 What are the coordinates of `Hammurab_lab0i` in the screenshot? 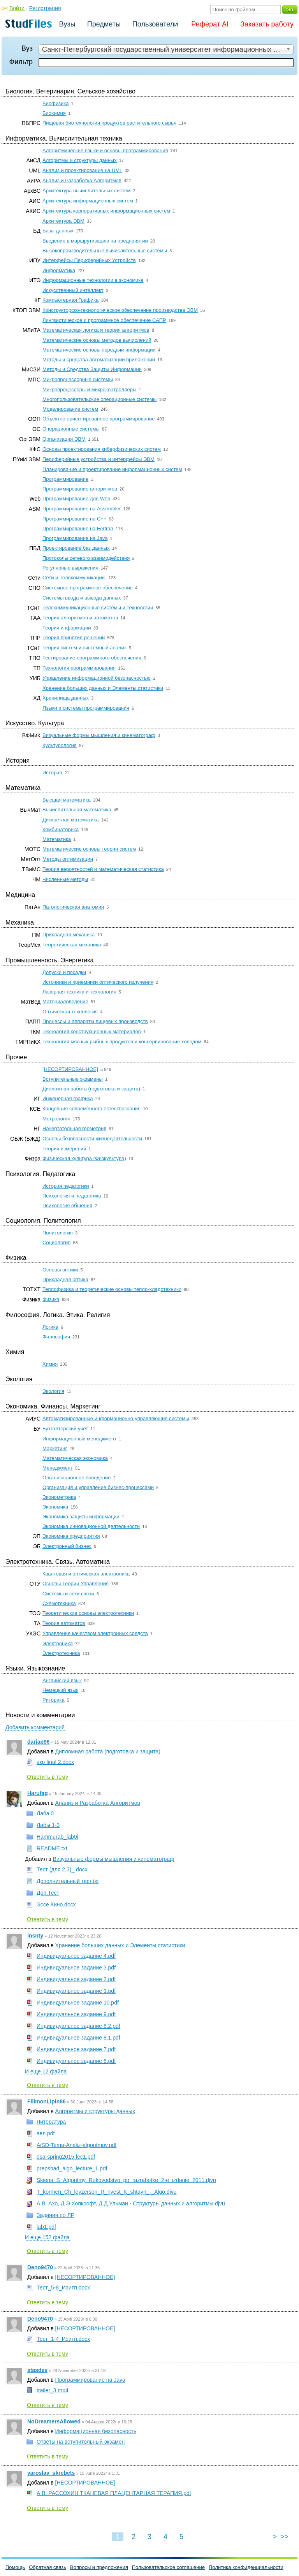 It's located at (57, 1837).